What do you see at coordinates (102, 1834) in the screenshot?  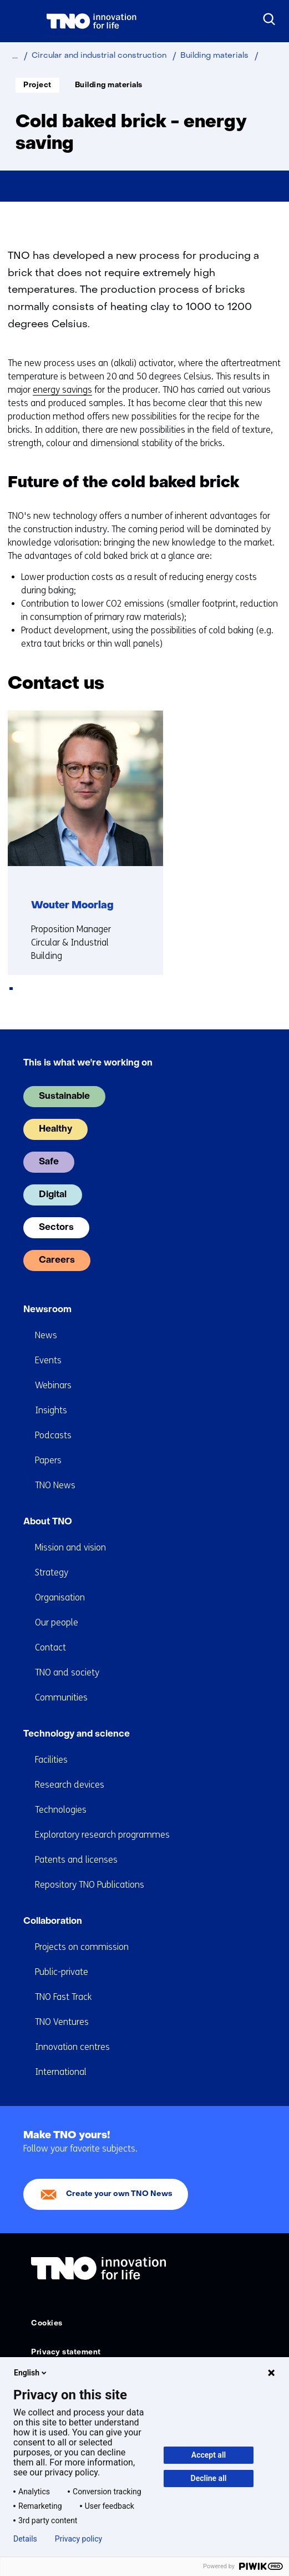 I see `Exploratory research programmes` at bounding box center [102, 1834].